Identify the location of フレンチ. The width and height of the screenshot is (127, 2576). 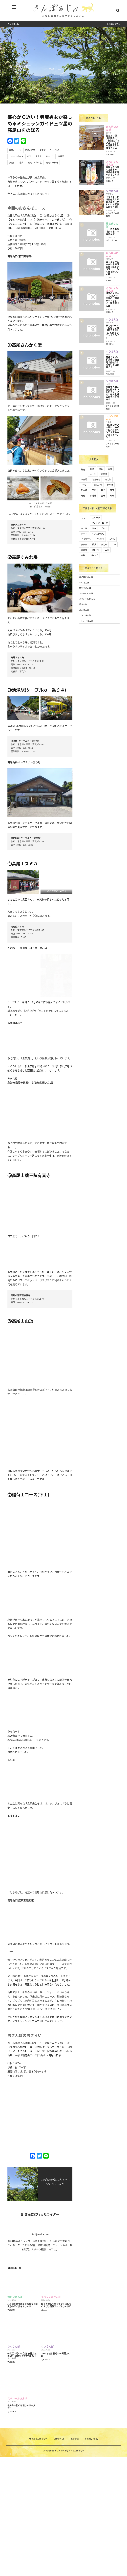
(94, 555).